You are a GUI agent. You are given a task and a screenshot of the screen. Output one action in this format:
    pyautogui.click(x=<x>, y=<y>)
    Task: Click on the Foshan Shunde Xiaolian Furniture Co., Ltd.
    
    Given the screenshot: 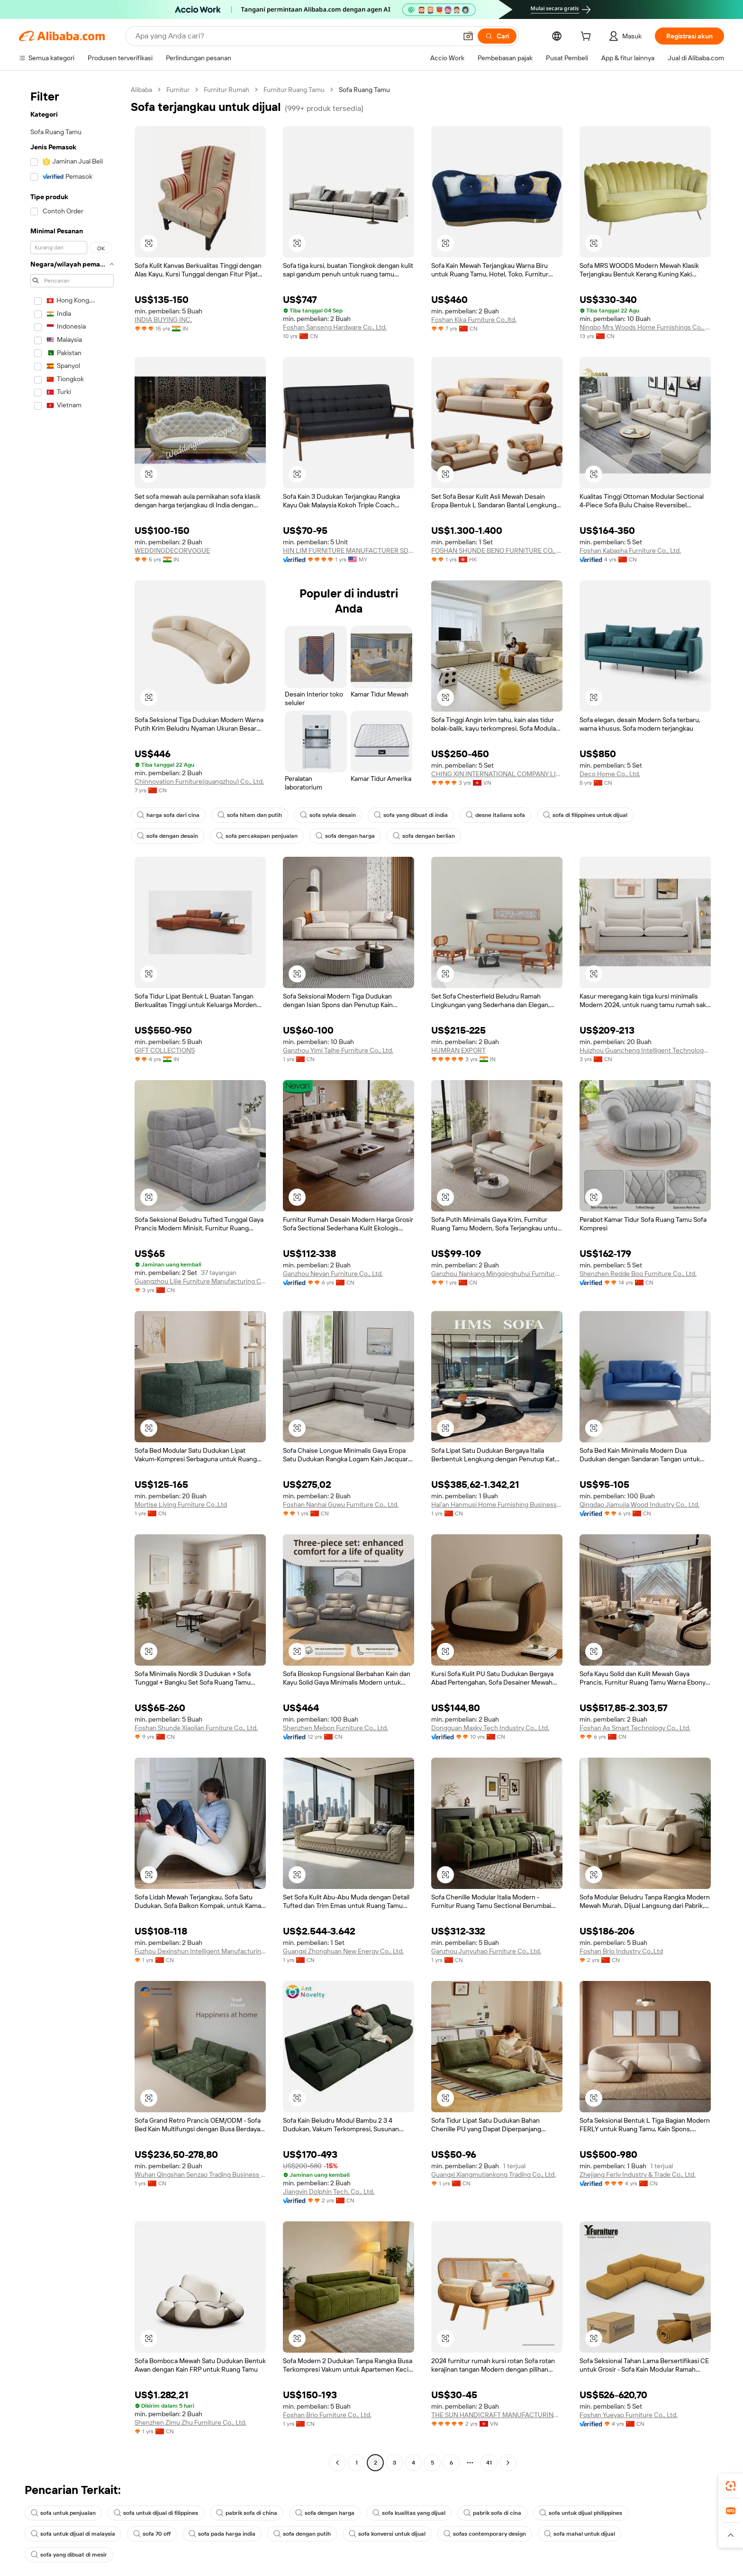 What is the action you would take?
    pyautogui.click(x=196, y=1728)
    